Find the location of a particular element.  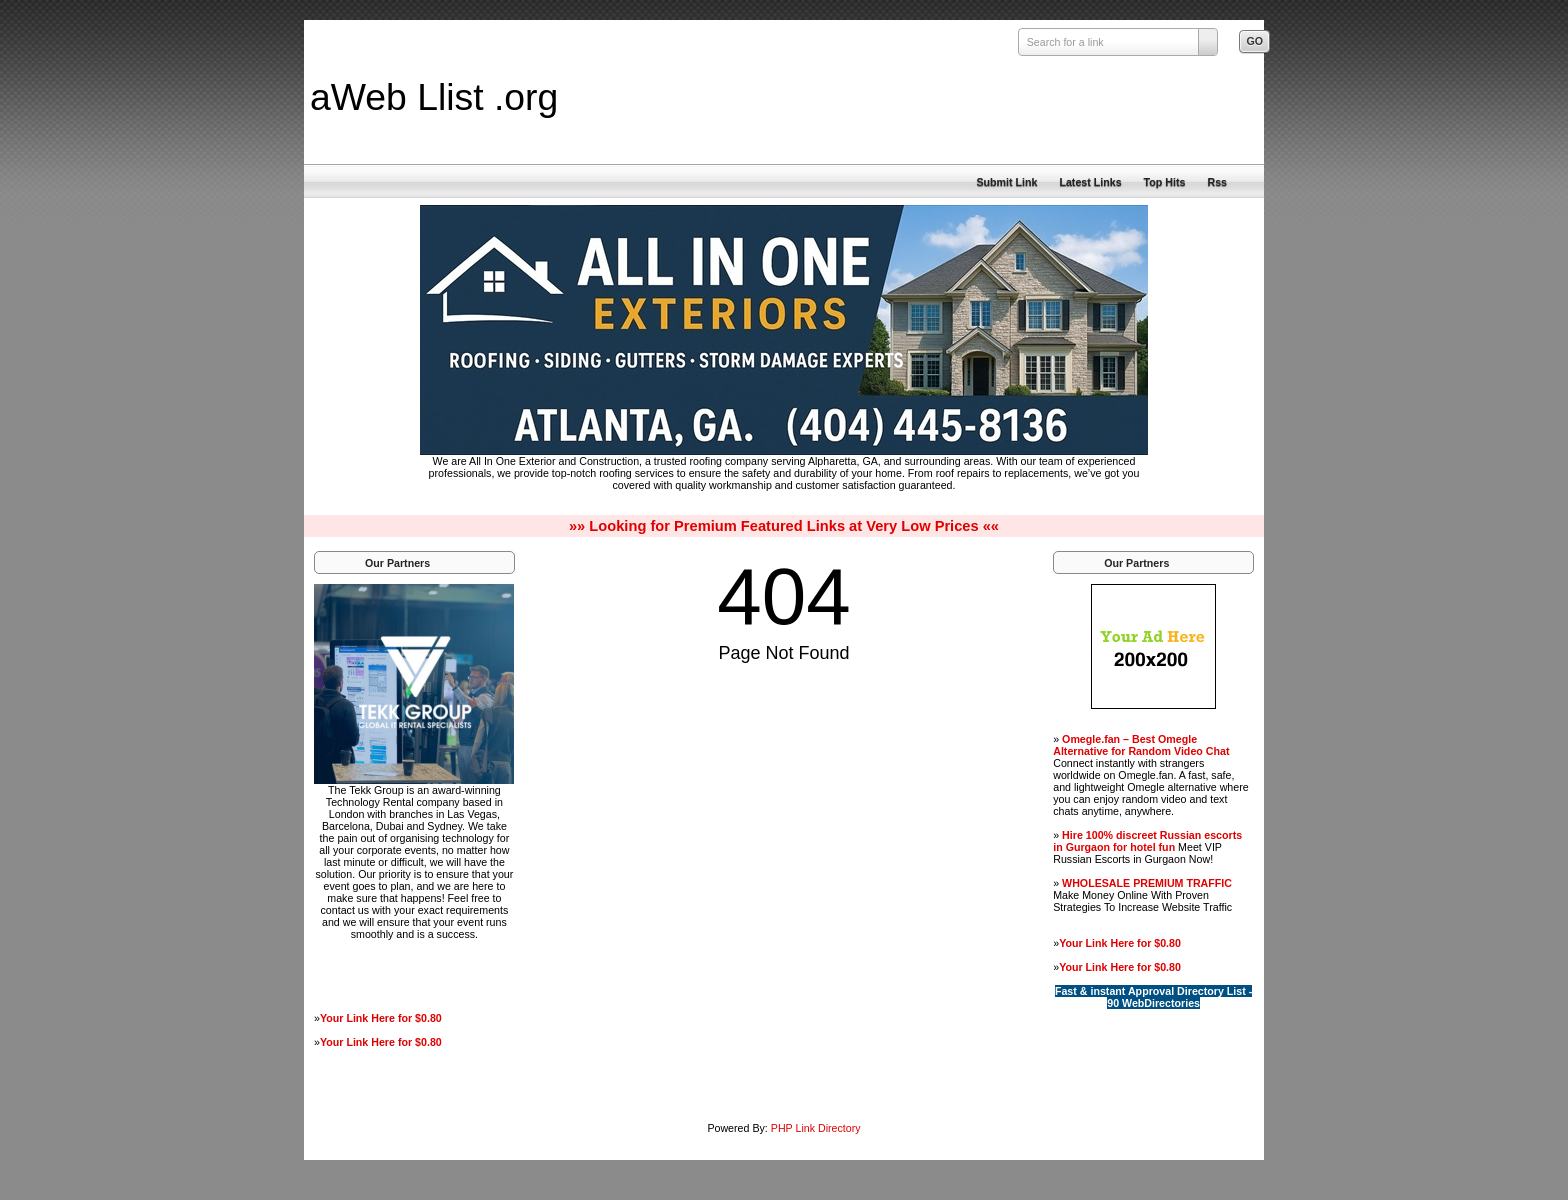

Top Hits is located at coordinates (1165, 182).